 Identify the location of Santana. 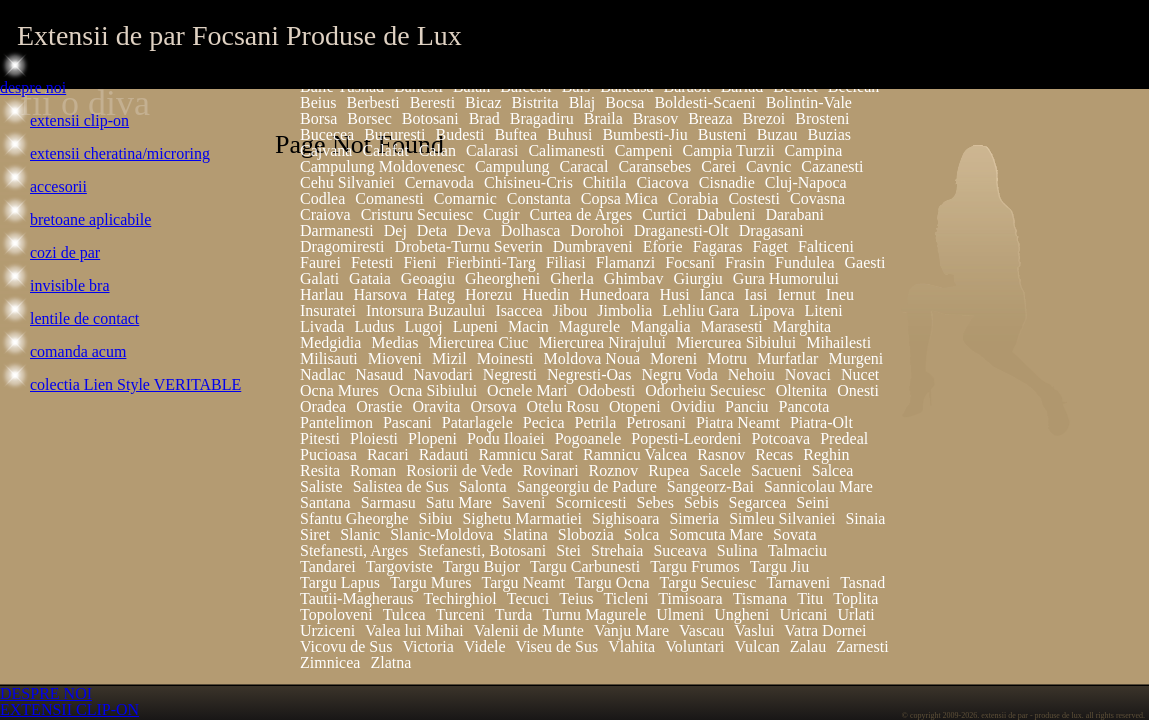
(325, 502).